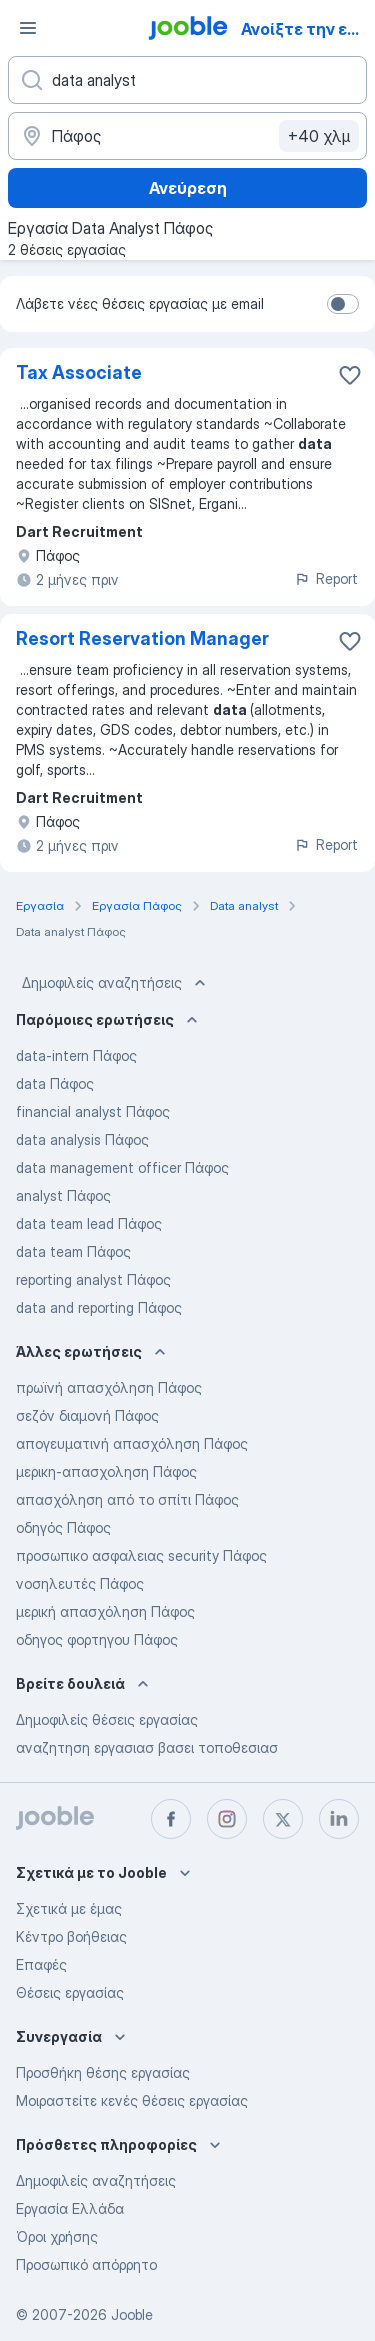 The width and height of the screenshot is (375, 2341). What do you see at coordinates (80, 1583) in the screenshot?
I see `νοσηλευτές Πάφος` at bounding box center [80, 1583].